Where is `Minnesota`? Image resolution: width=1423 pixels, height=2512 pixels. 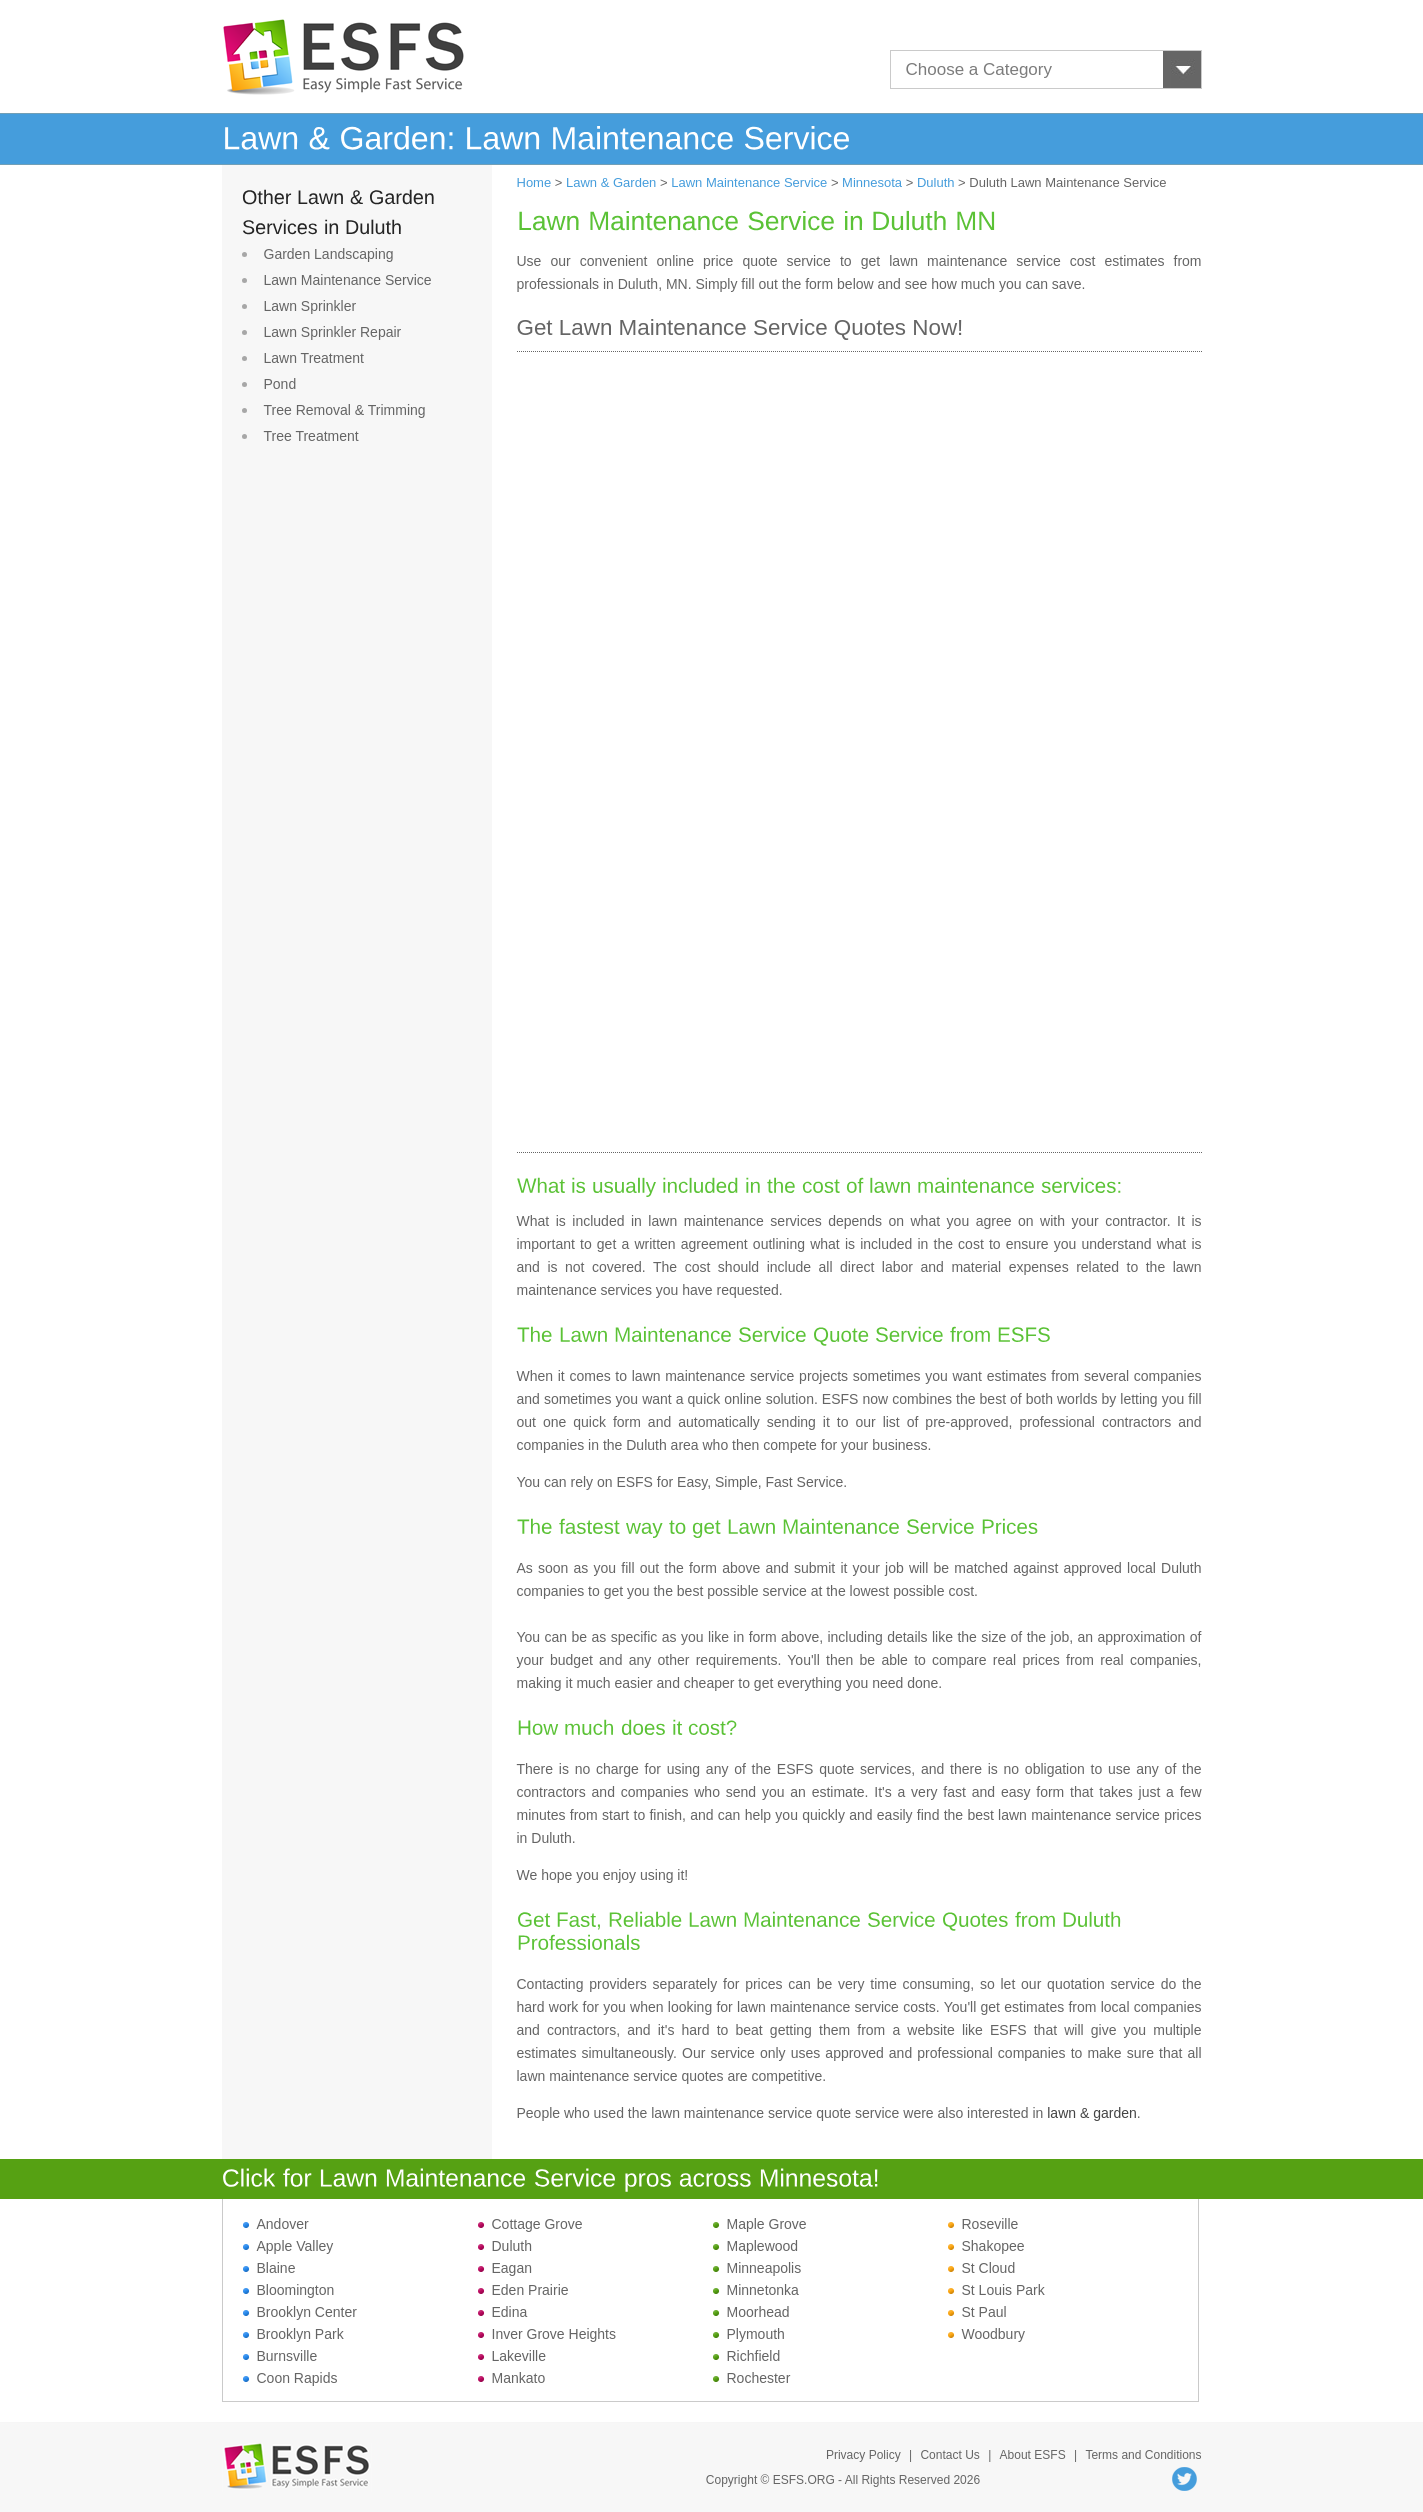
Minnesota is located at coordinates (872, 182).